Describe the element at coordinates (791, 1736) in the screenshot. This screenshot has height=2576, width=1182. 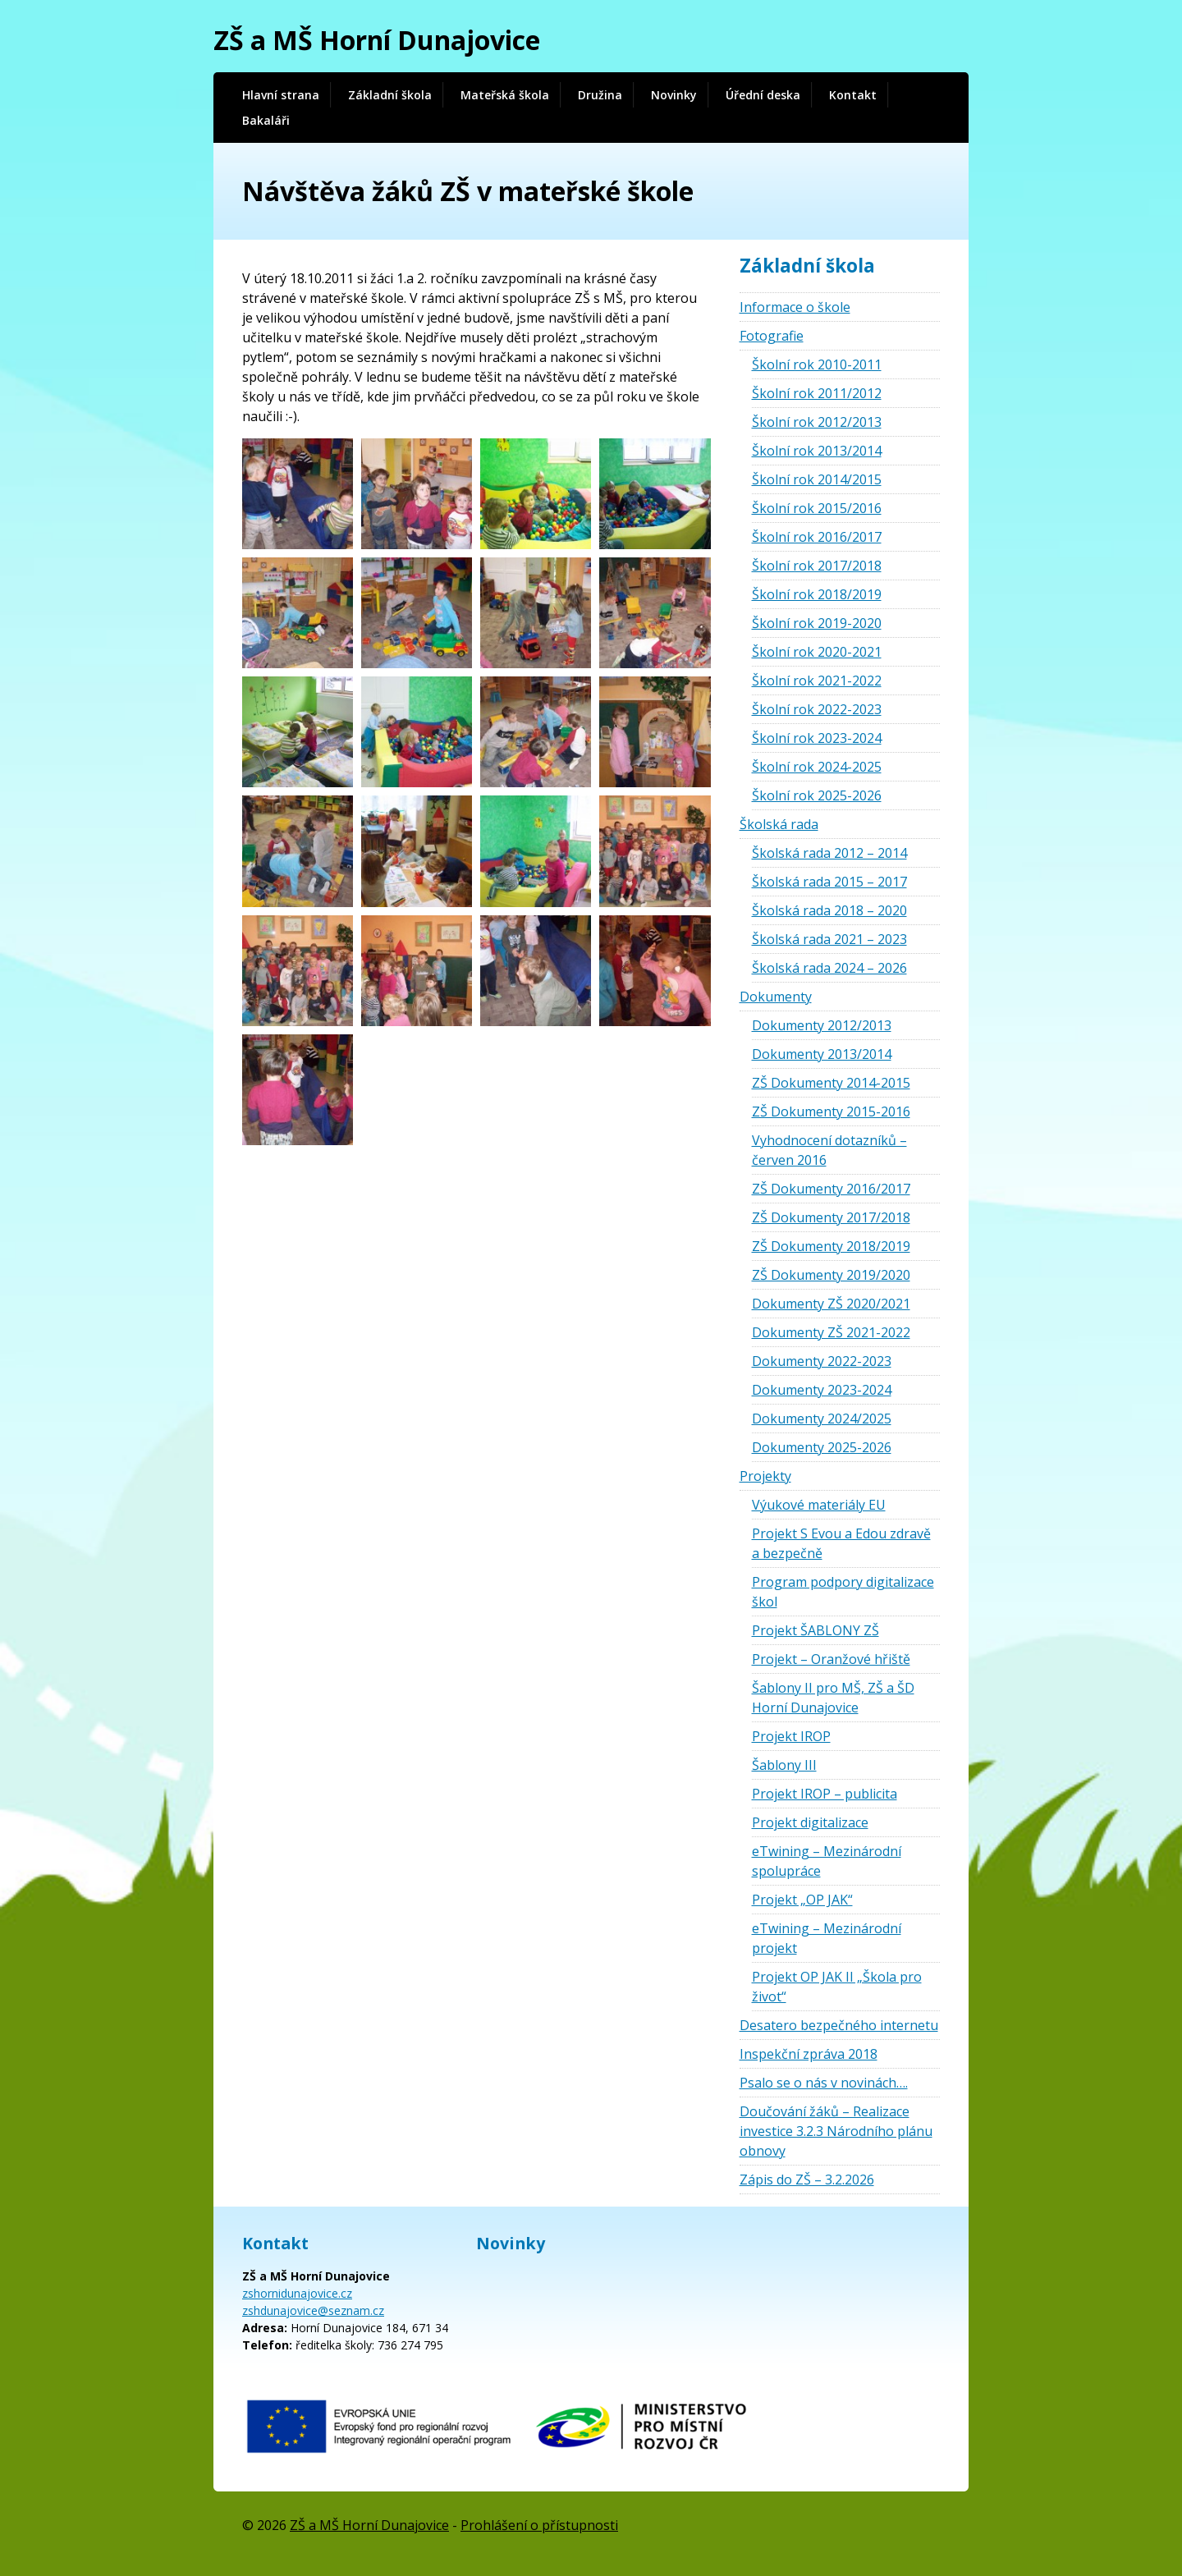
I see `Projekt IROP` at that location.